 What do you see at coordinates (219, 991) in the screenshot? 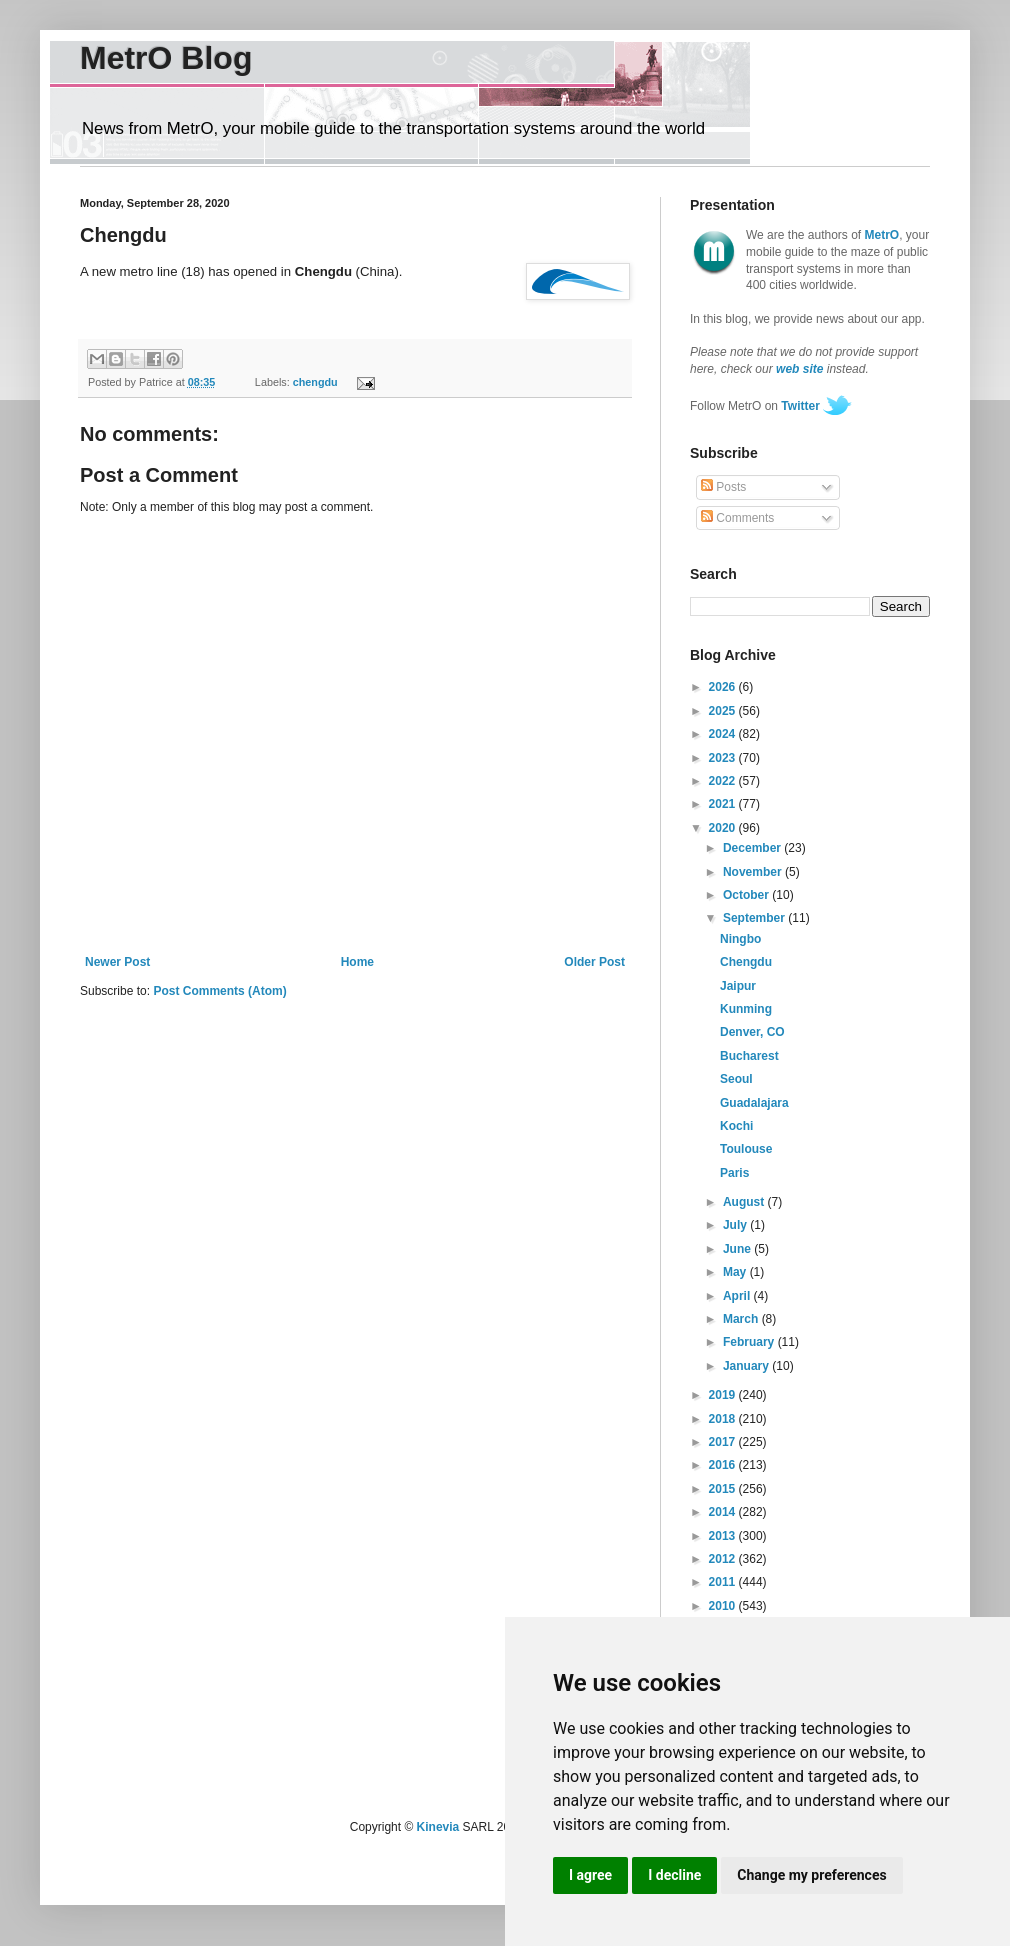
I see `Post Comments (Atom)` at bounding box center [219, 991].